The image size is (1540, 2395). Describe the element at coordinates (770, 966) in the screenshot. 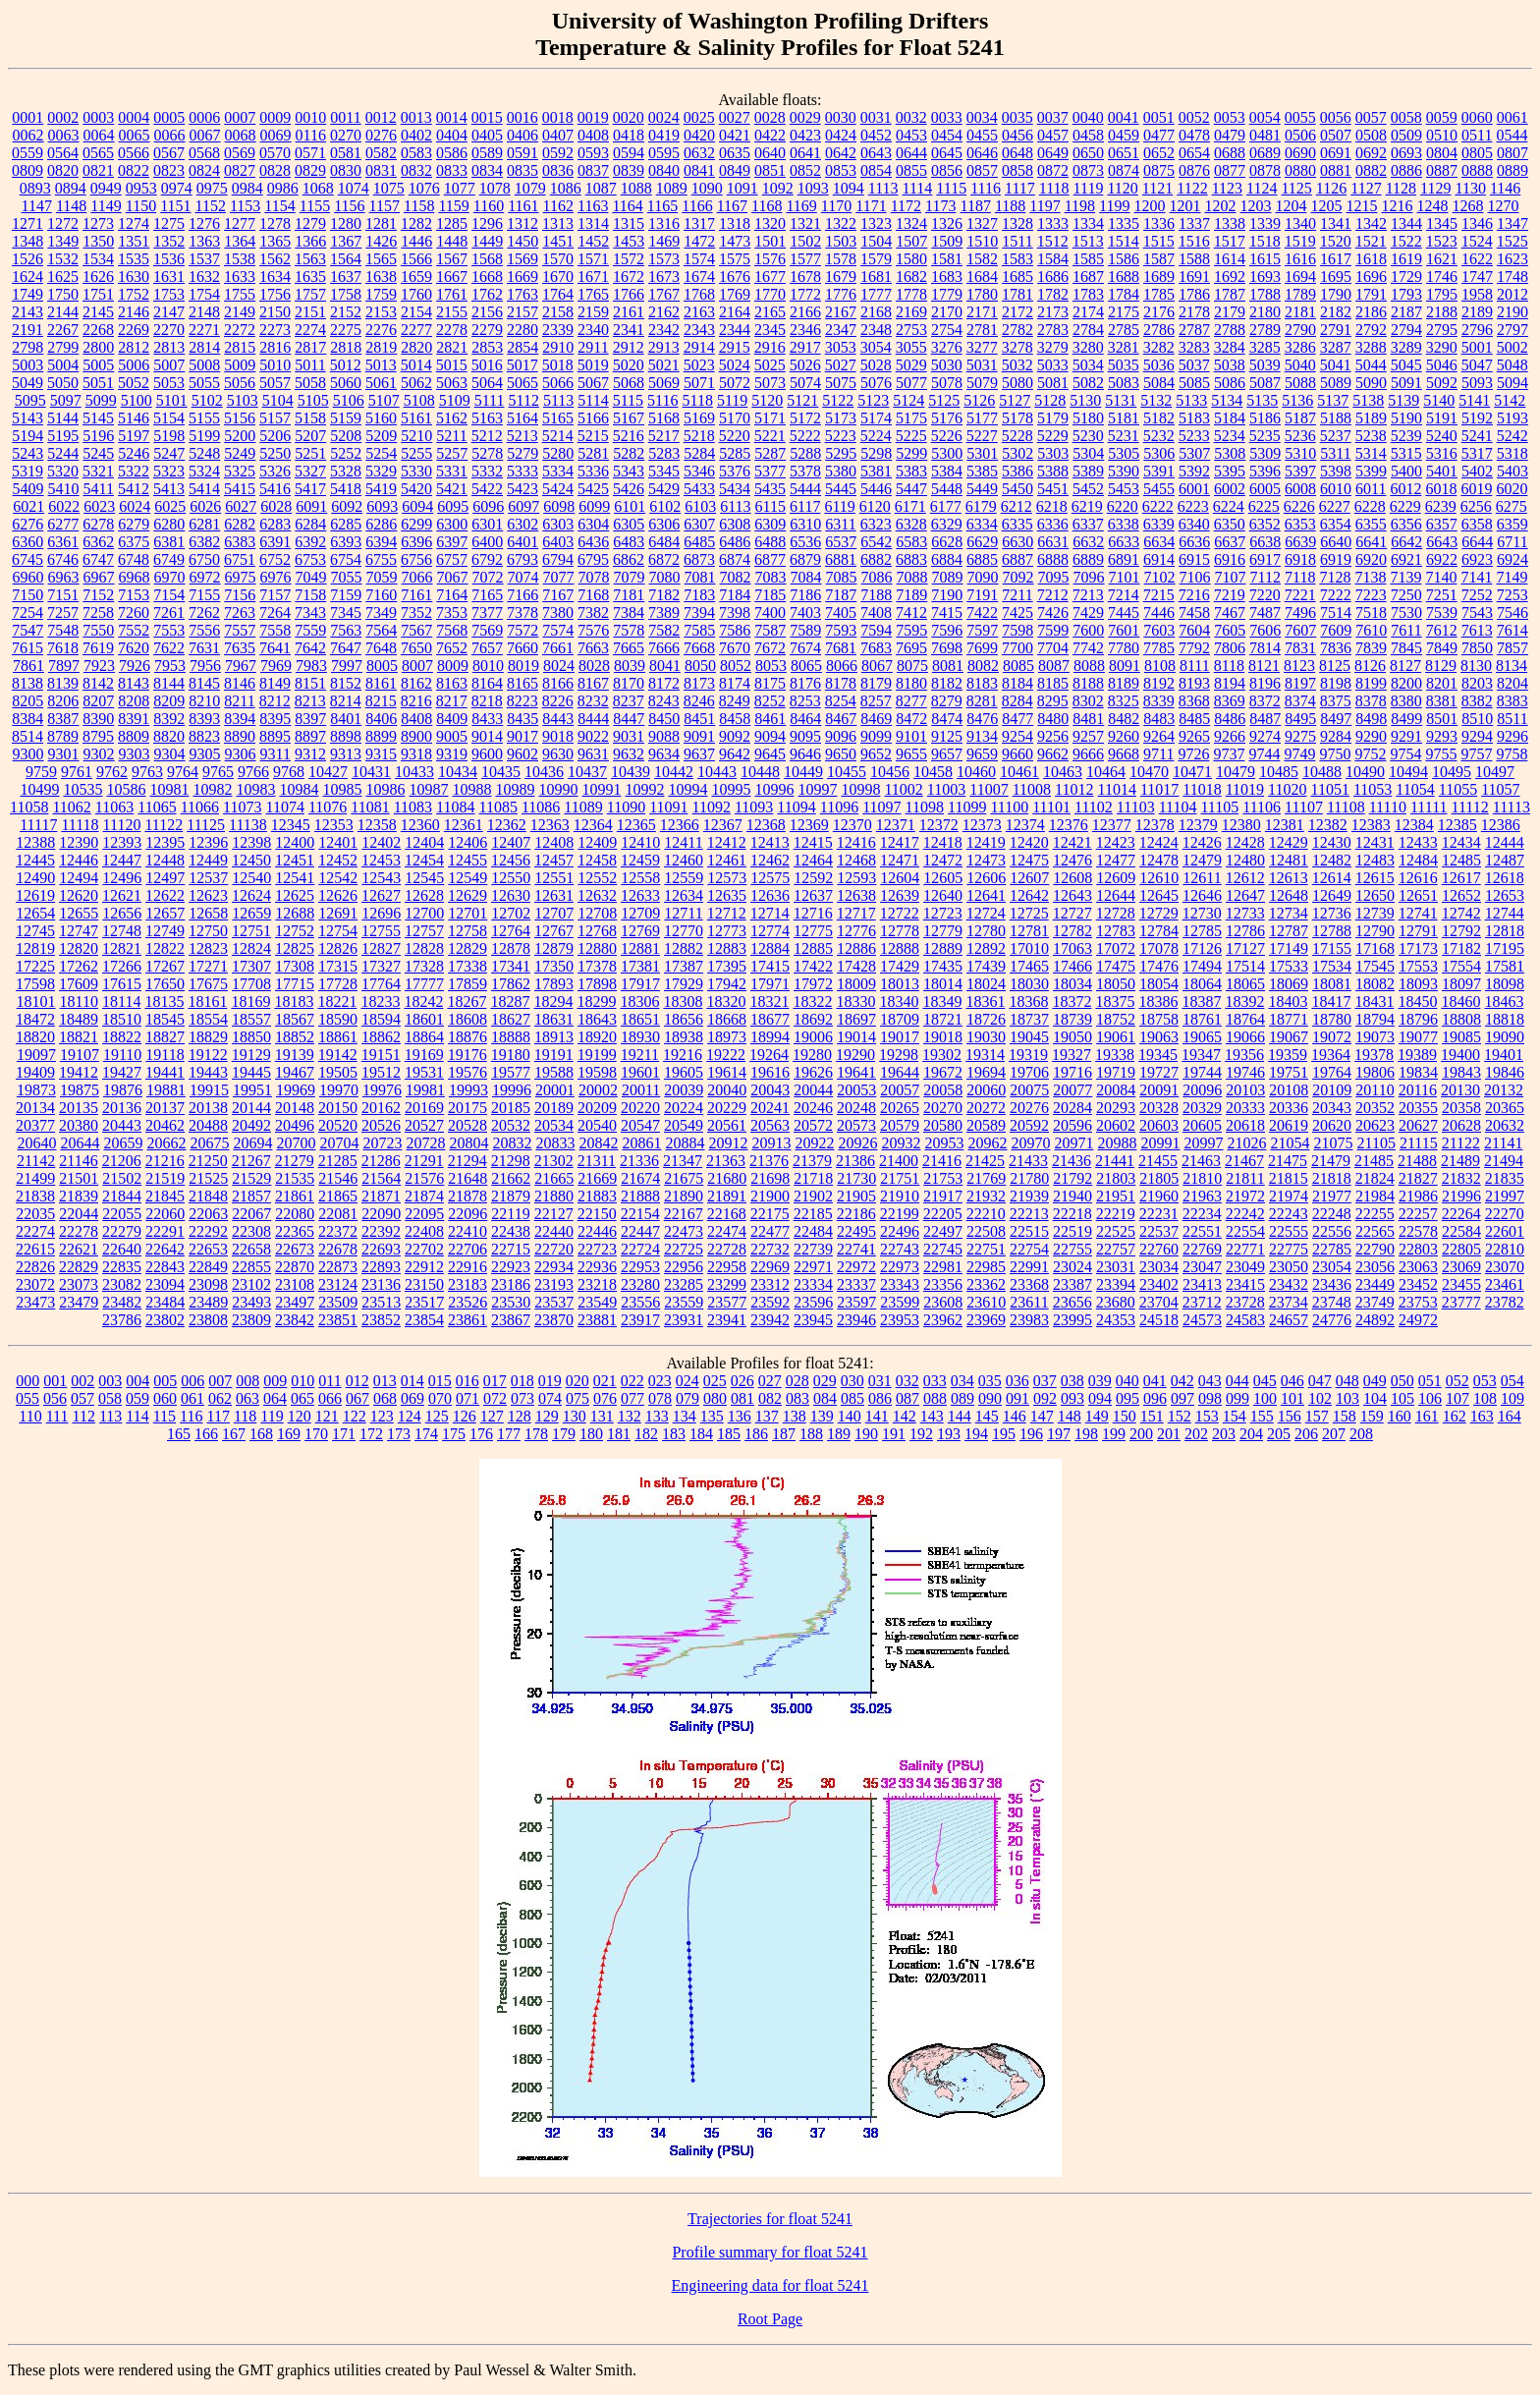

I see `17415` at that location.